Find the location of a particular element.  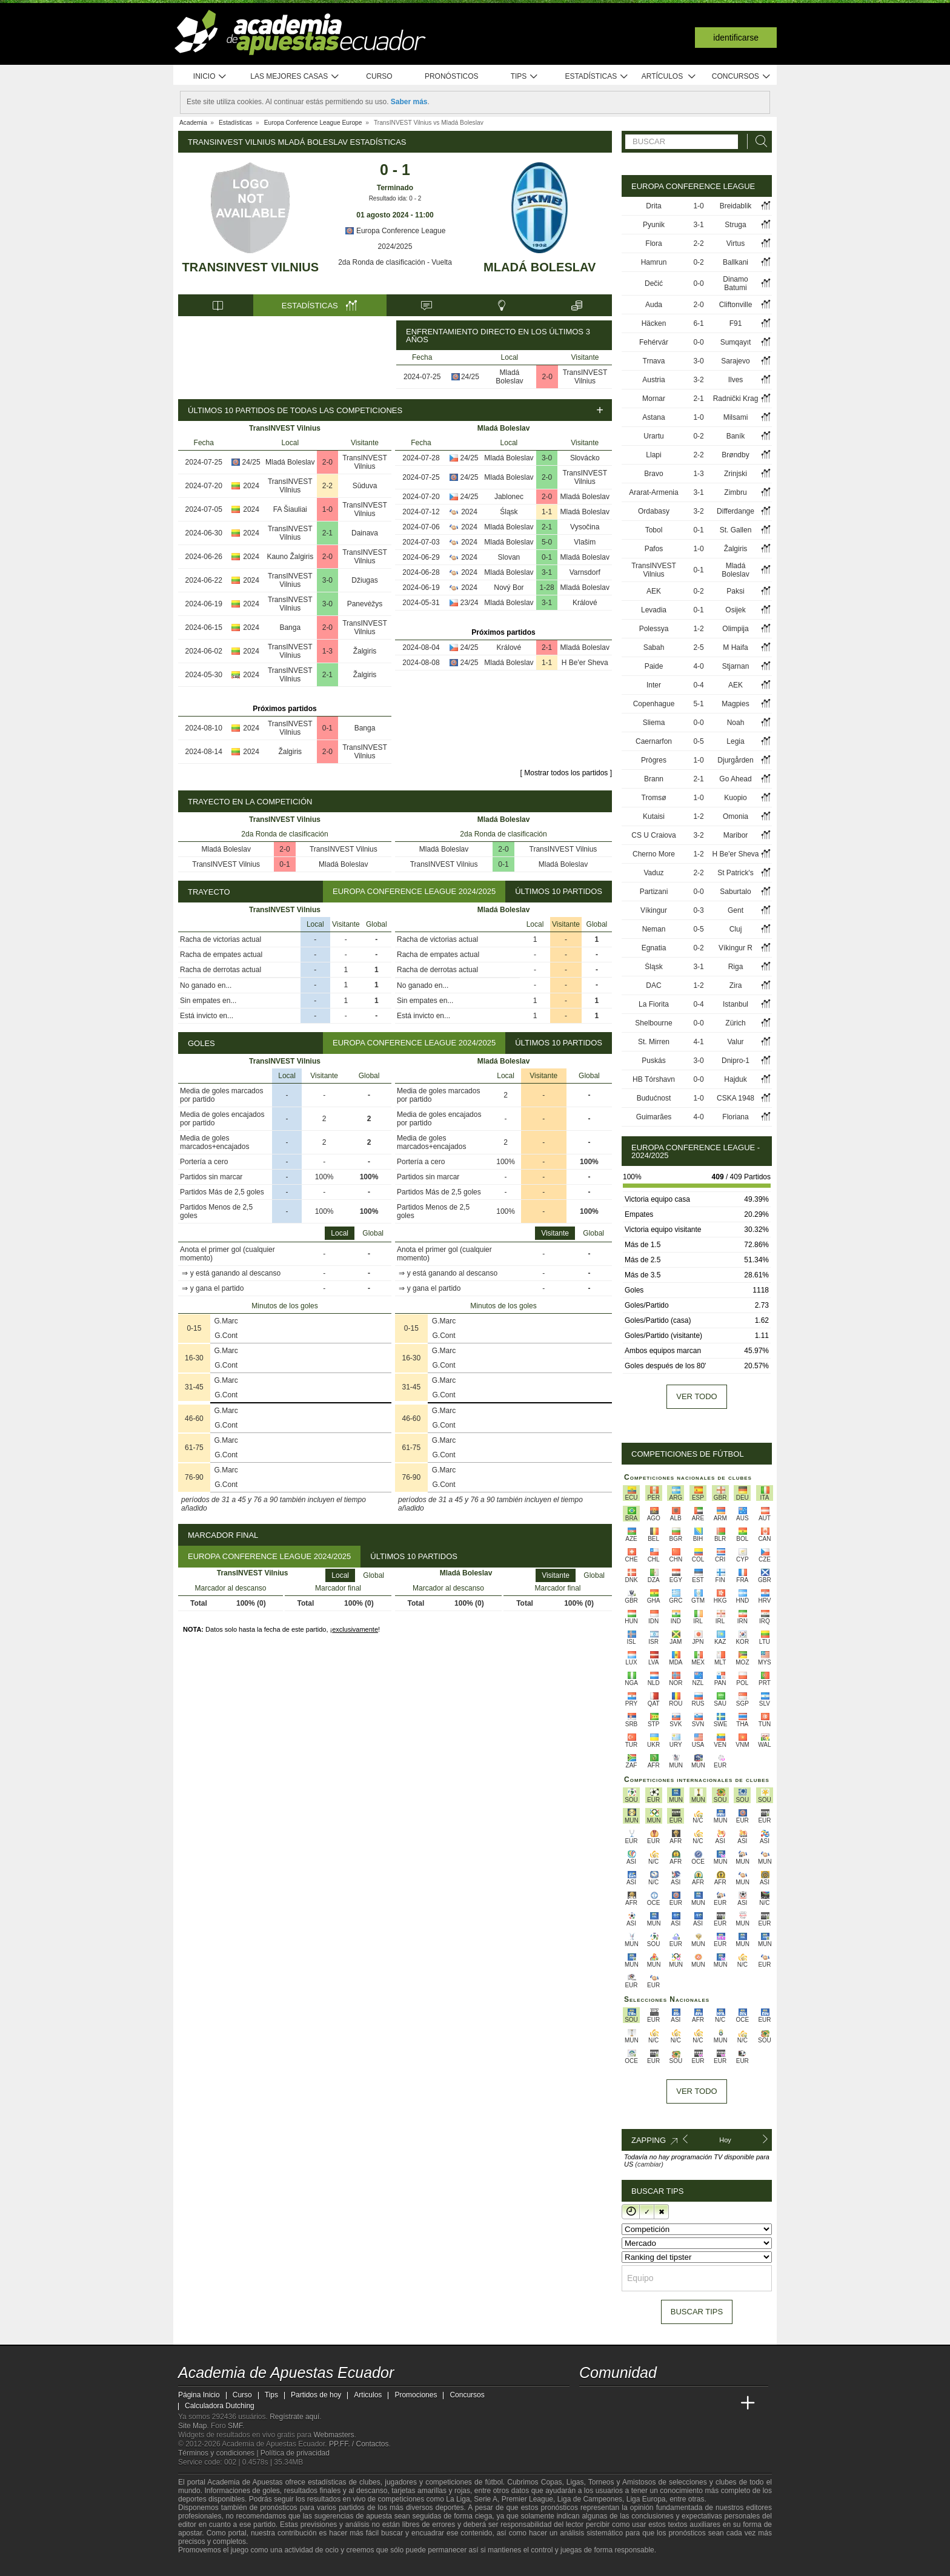

Bravo is located at coordinates (653, 473).